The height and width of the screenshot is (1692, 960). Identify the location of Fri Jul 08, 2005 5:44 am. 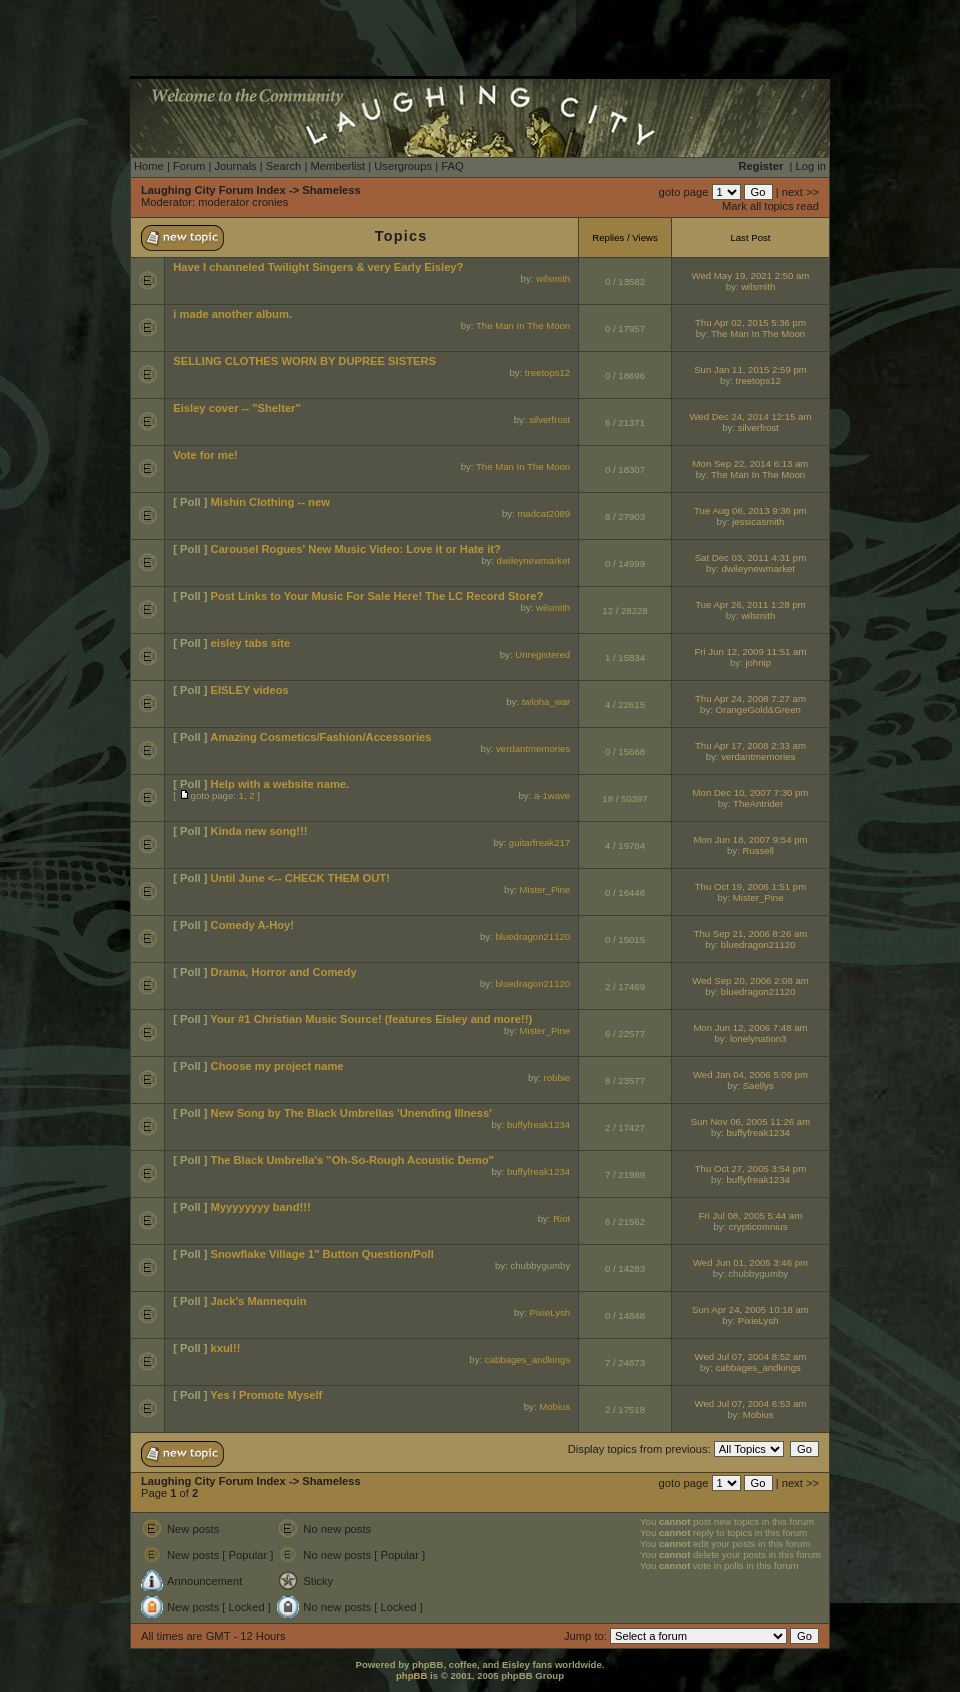
(750, 1215).